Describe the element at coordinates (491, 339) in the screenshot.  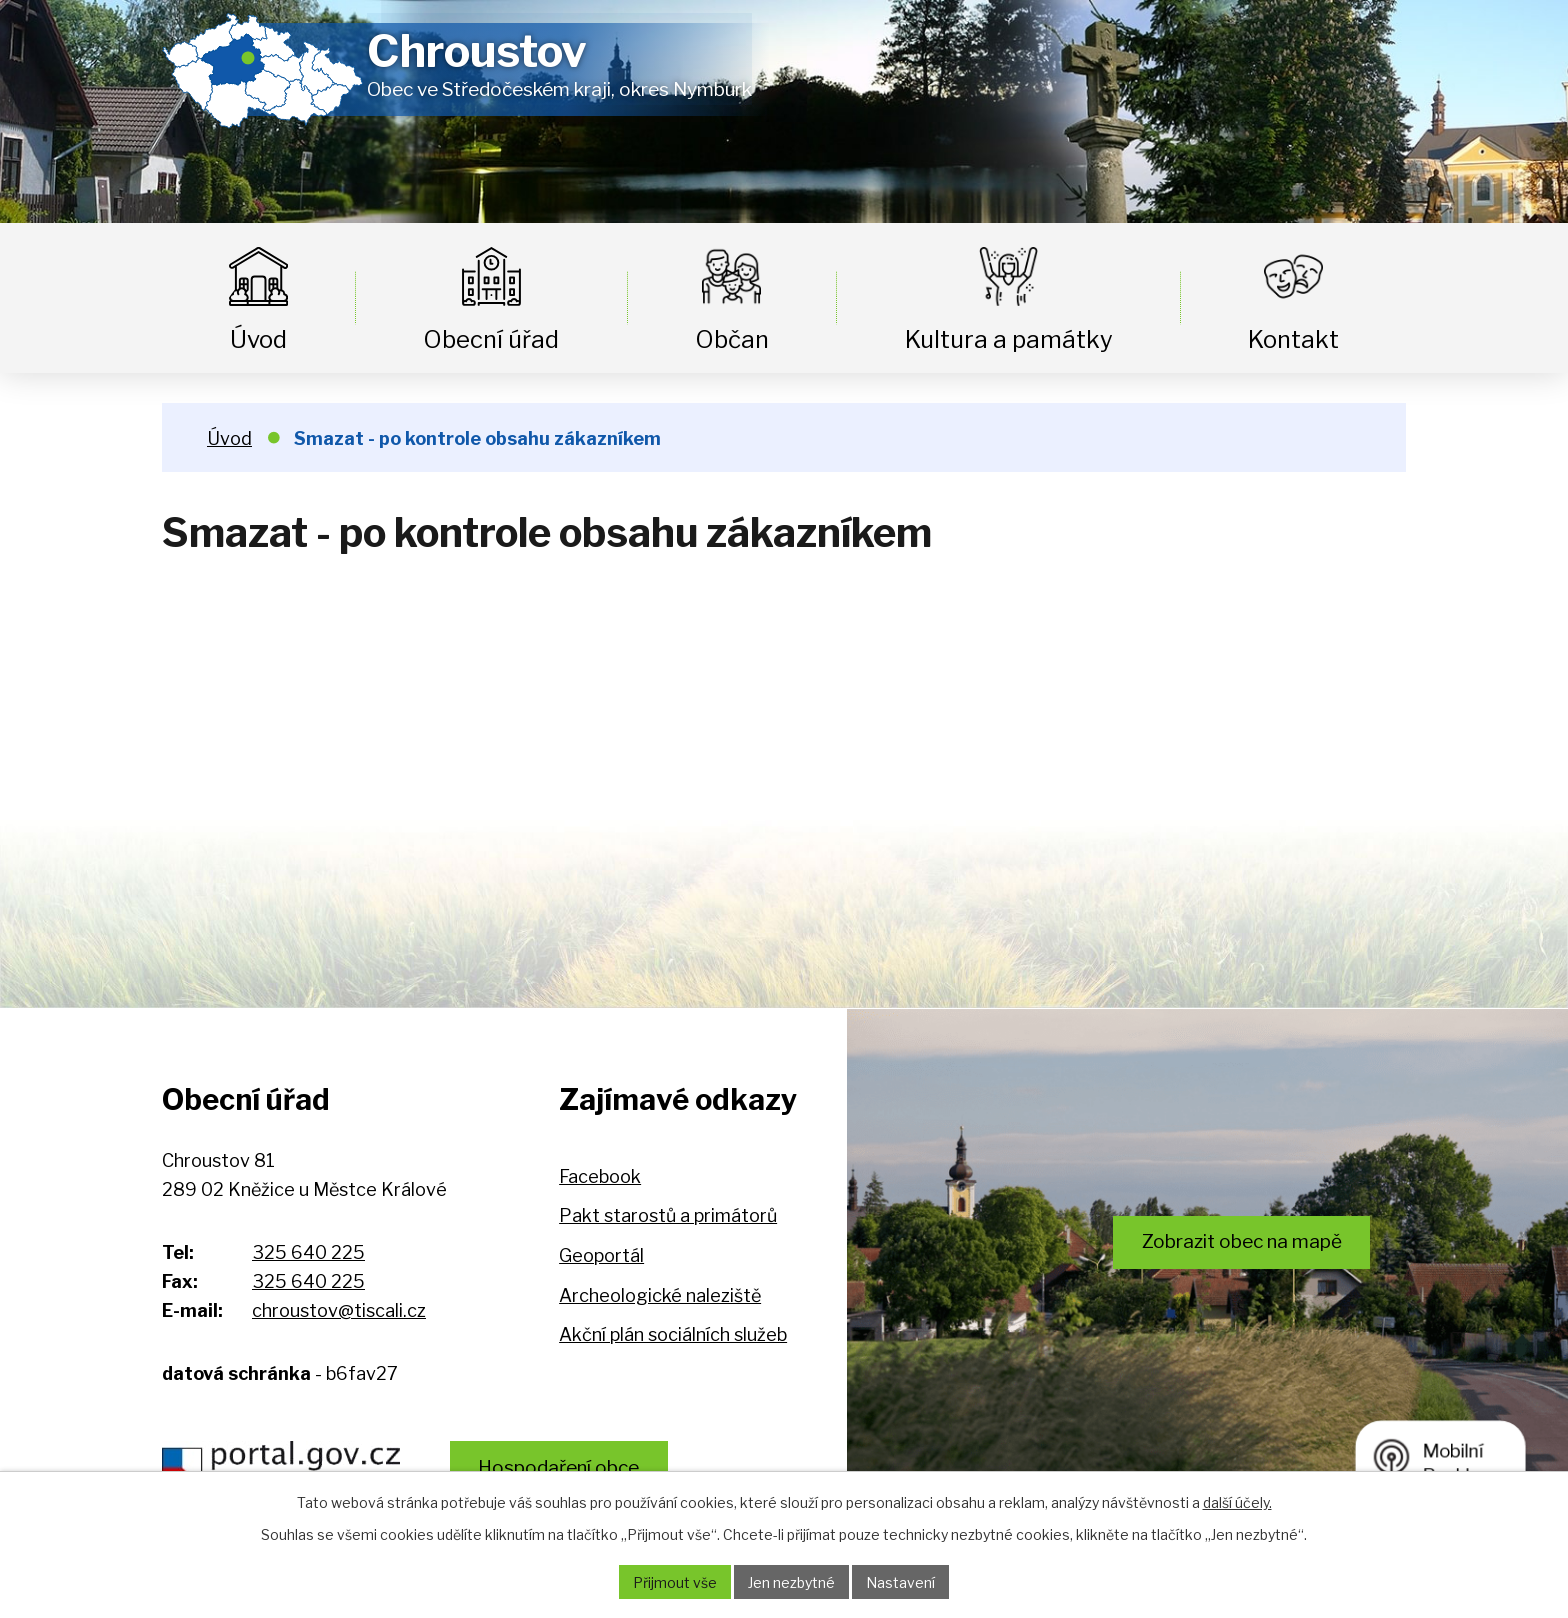
I see `Obecní úřad` at that location.